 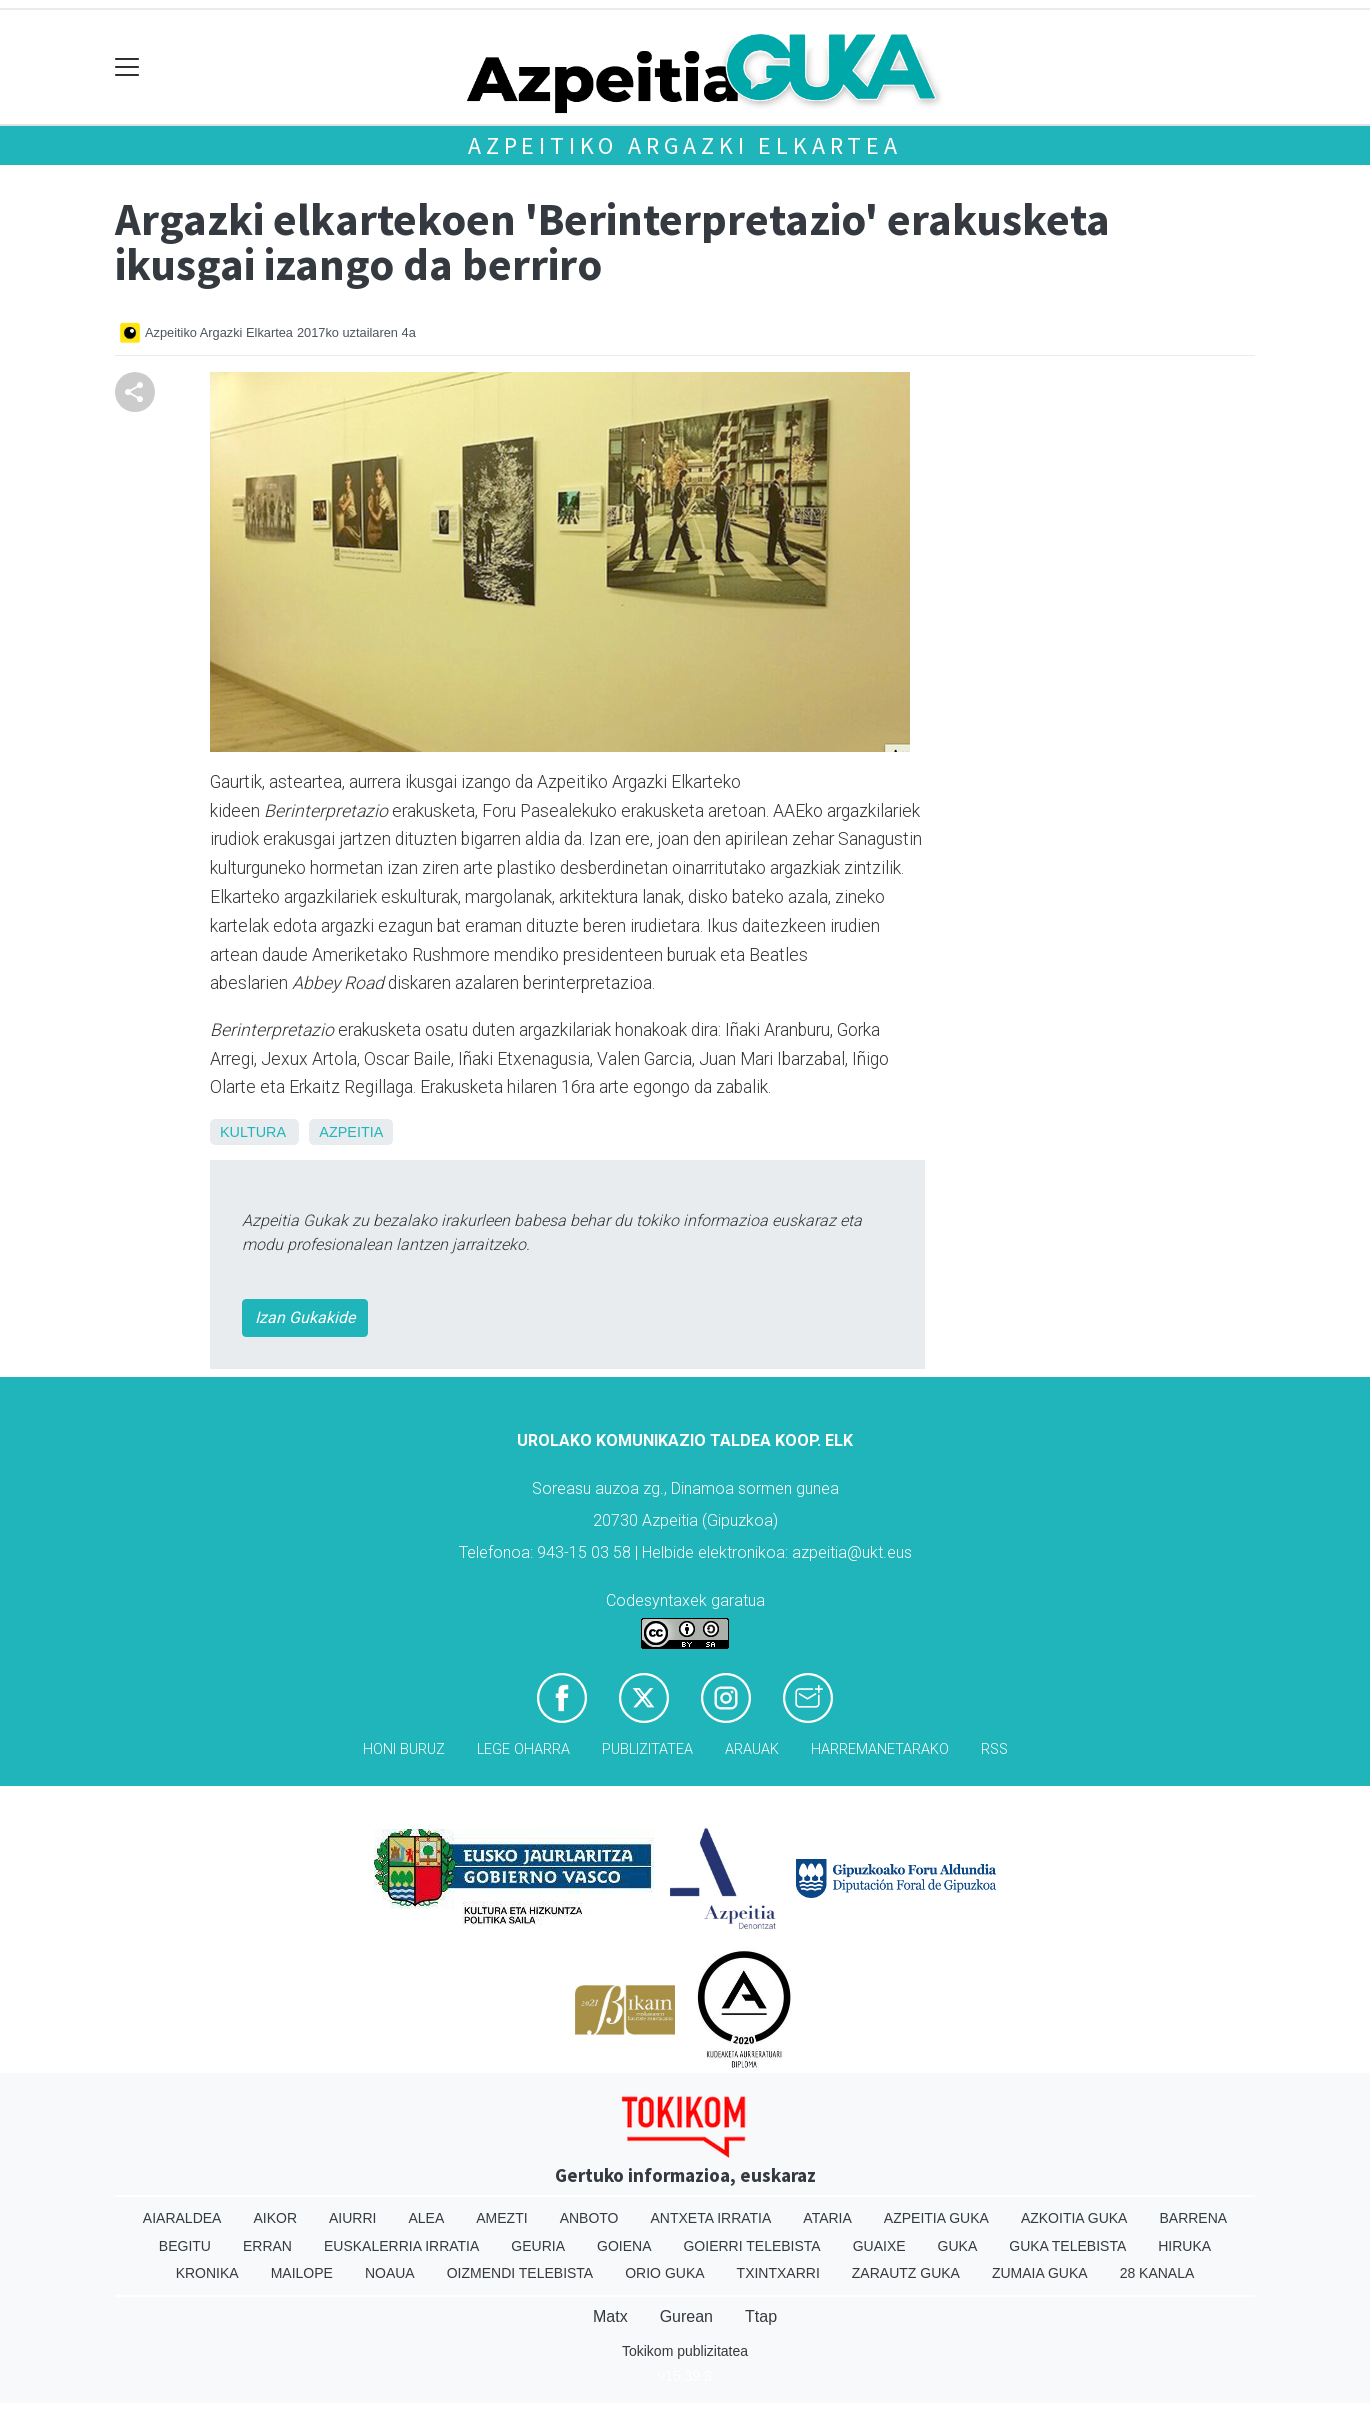 What do you see at coordinates (523, 1749) in the screenshot?
I see `Lege oharra` at bounding box center [523, 1749].